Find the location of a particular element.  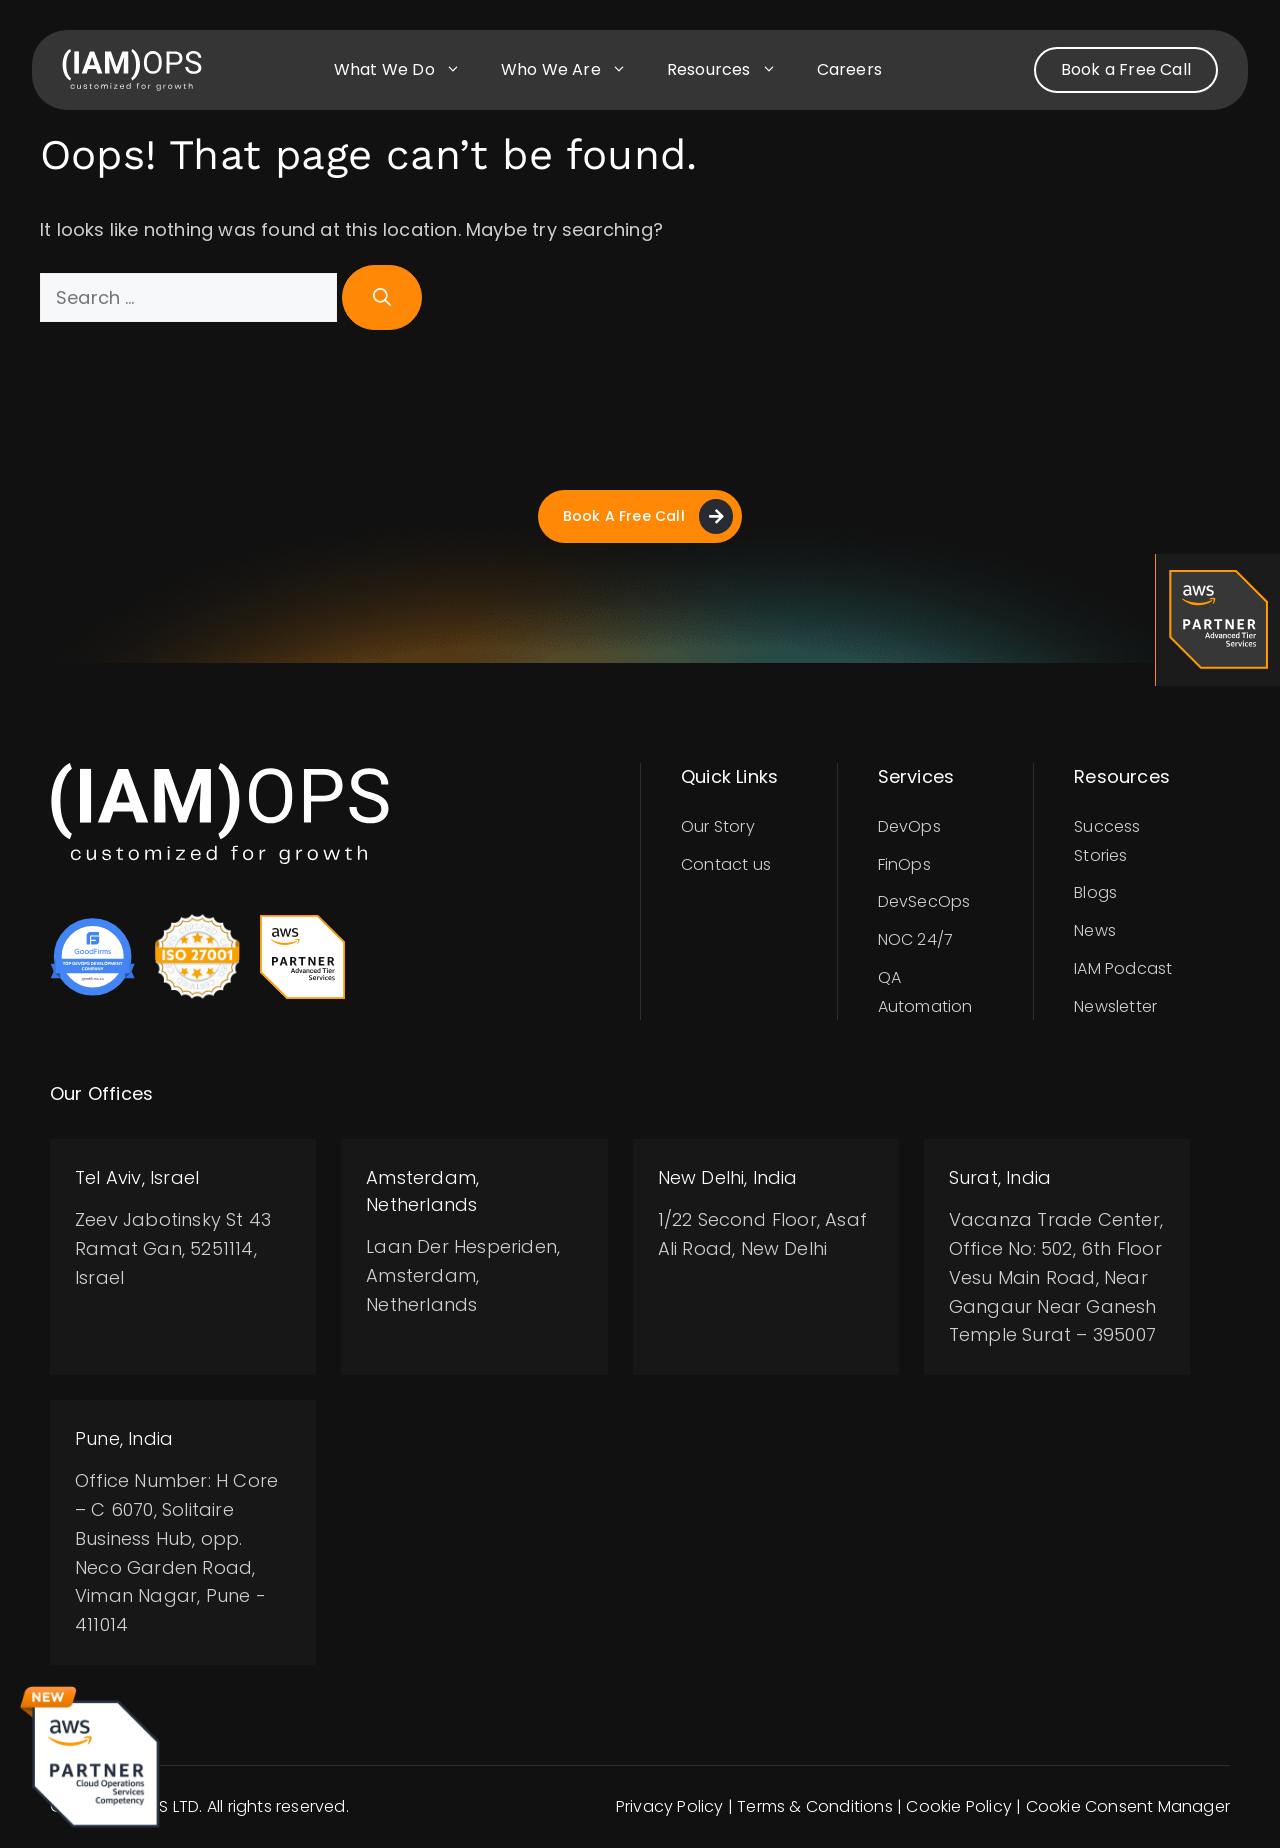

NOC 24/7 is located at coordinates (916, 939).